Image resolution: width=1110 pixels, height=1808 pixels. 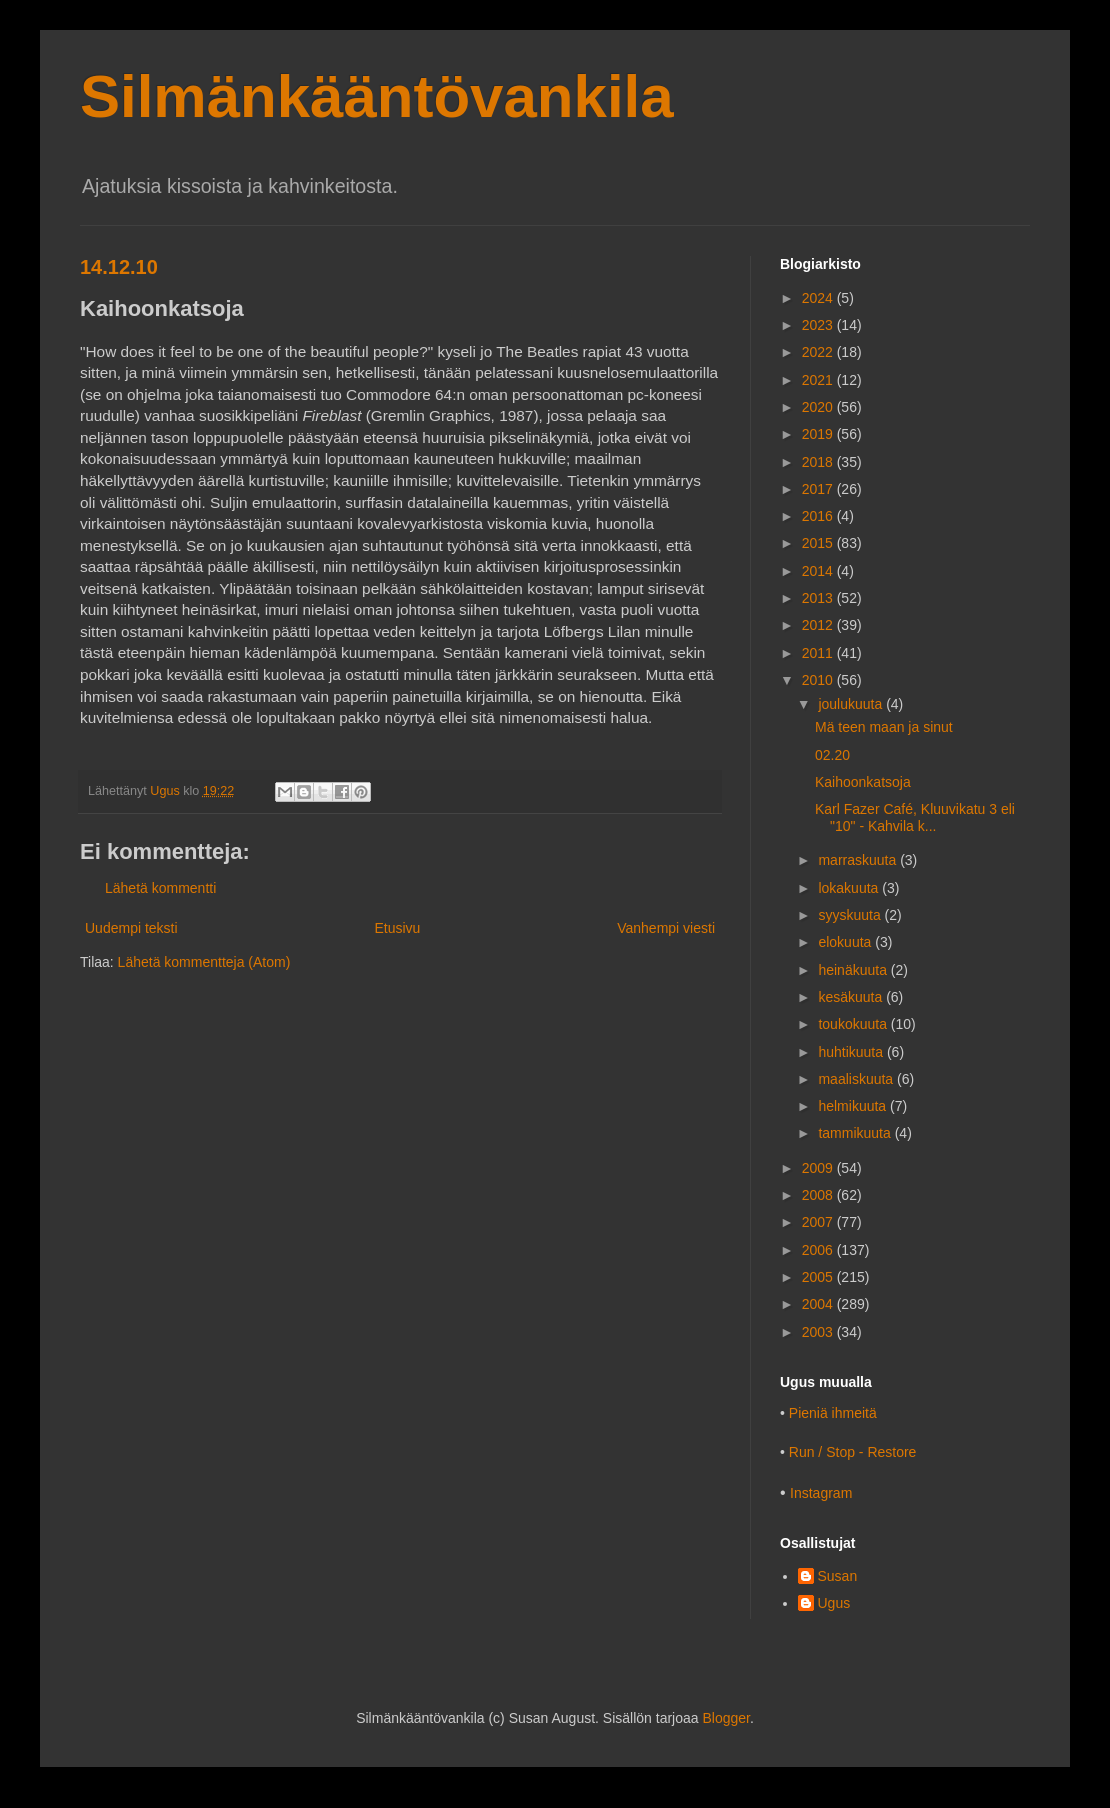 I want to click on 2005, so click(x=819, y=1277).